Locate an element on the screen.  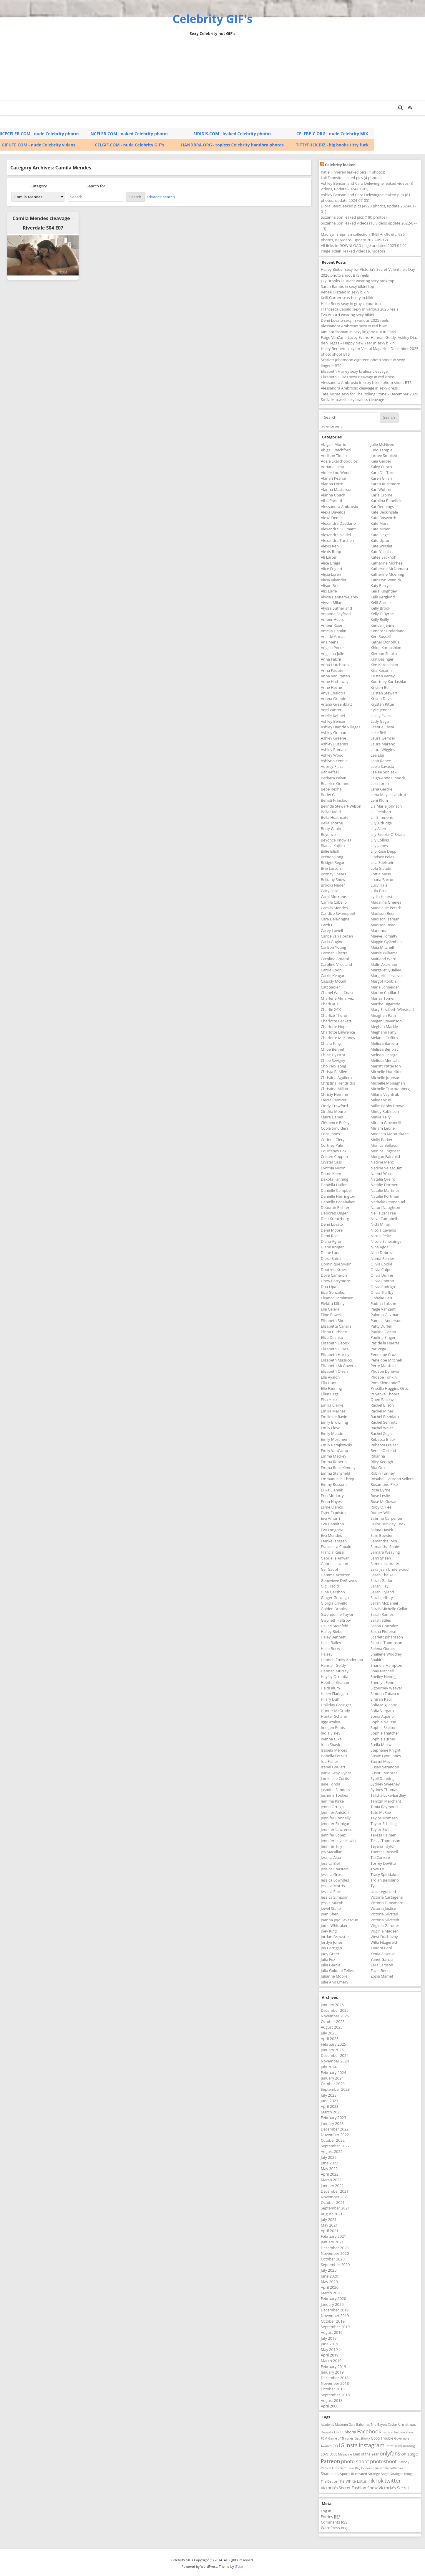
Nicola Peltz is located at coordinates (381, 1235).